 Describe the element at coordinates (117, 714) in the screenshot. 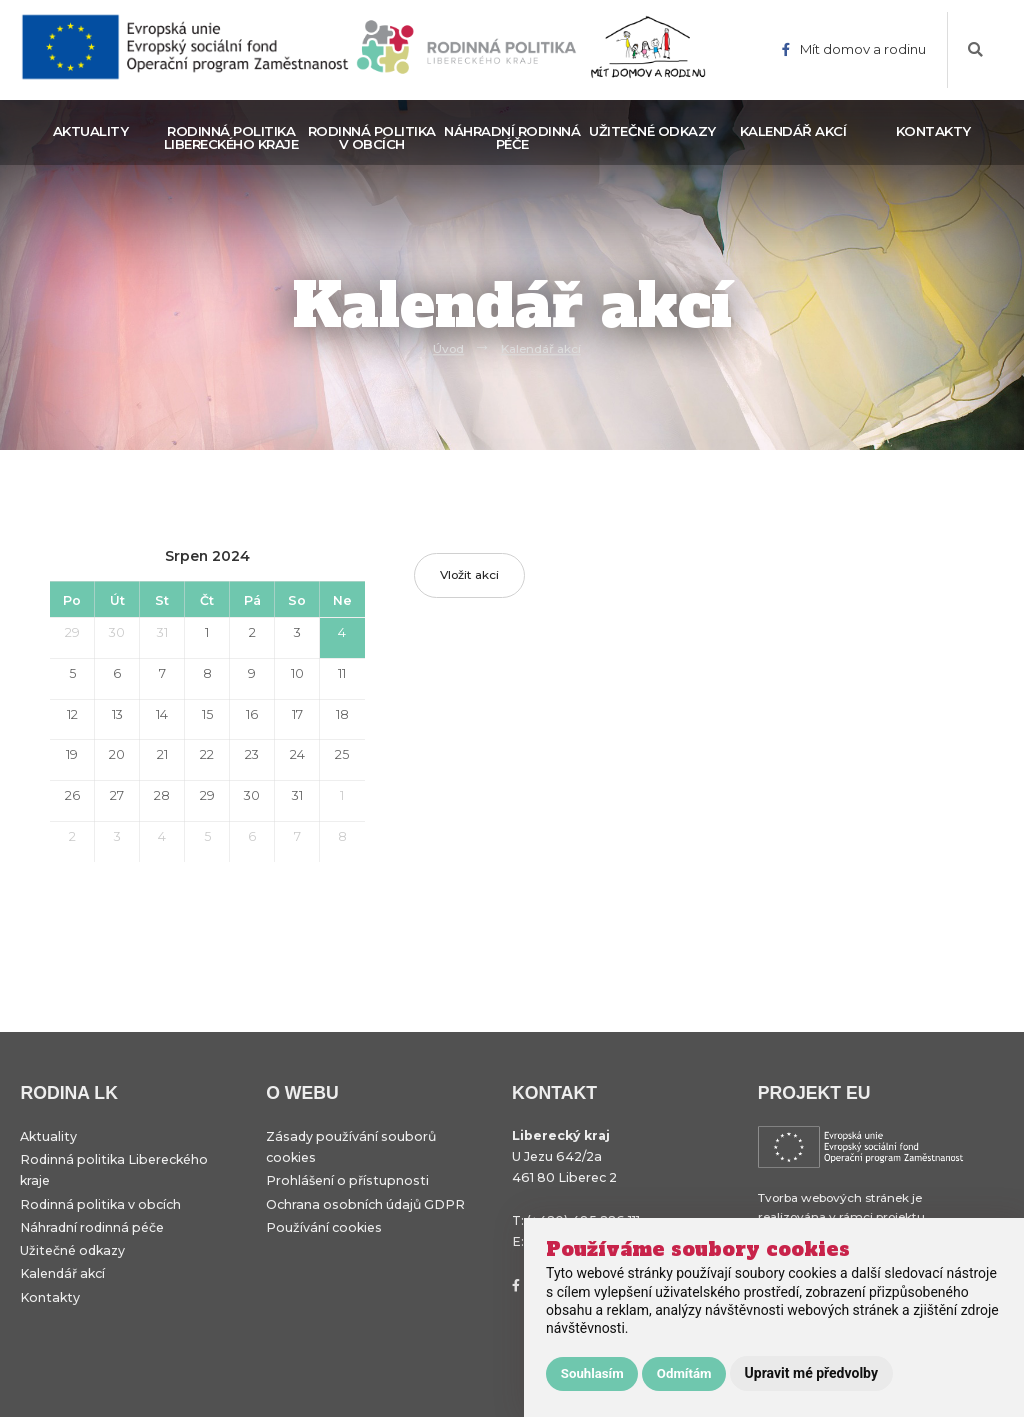

I see `13` at that location.